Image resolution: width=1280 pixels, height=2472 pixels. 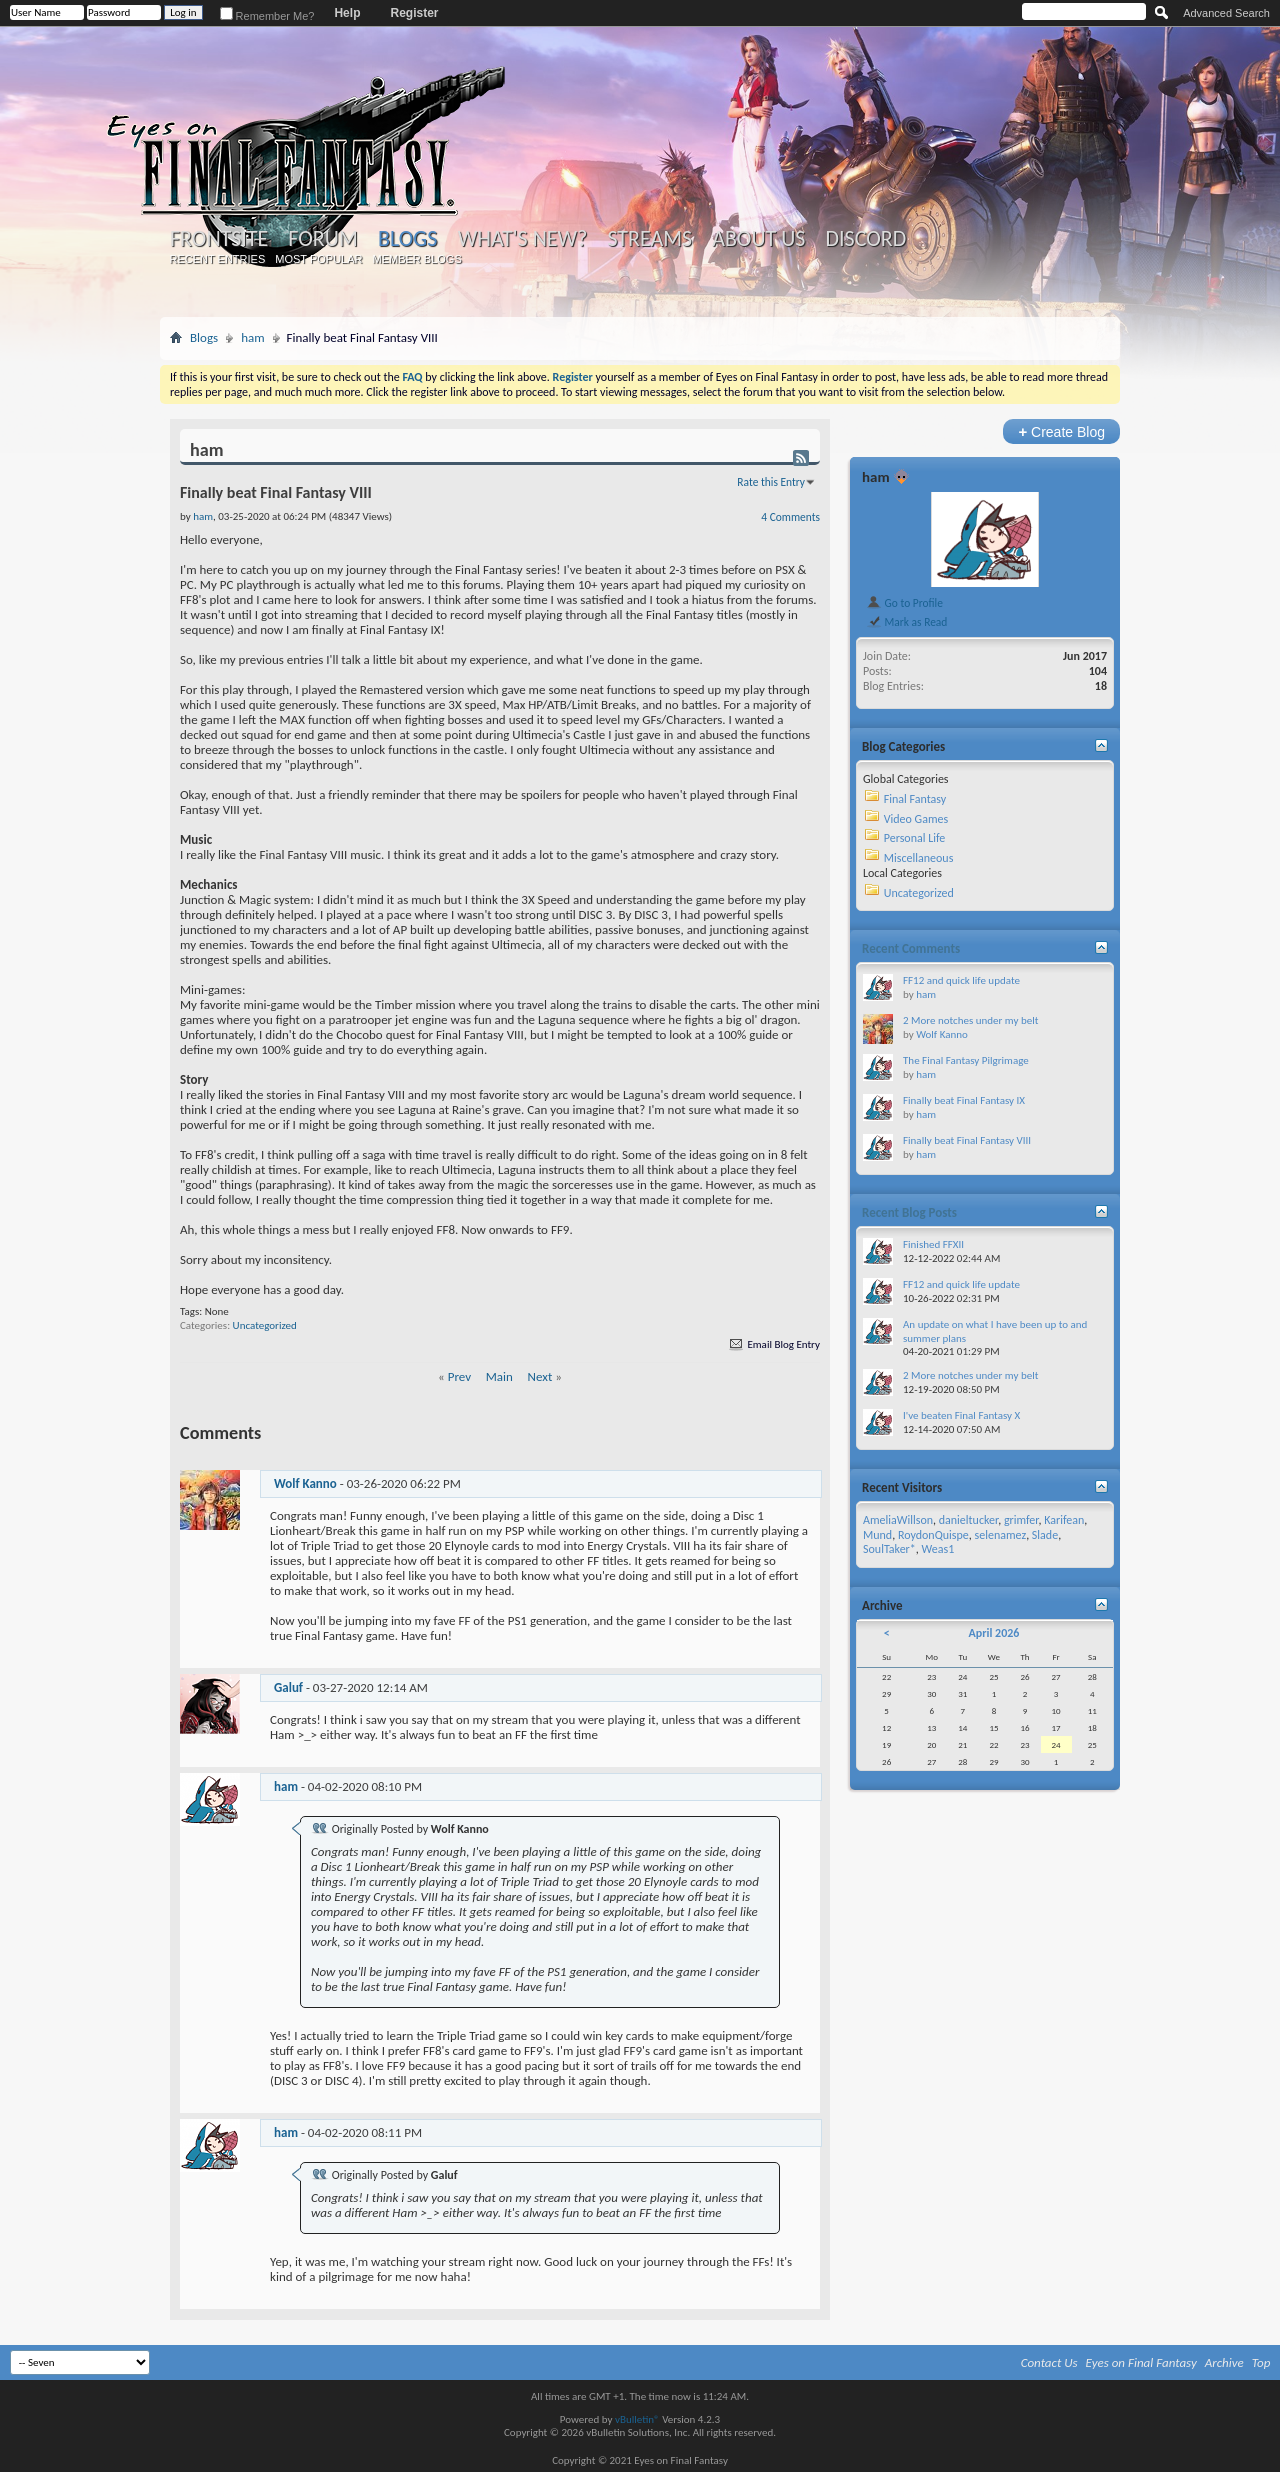 What do you see at coordinates (1064, 1520) in the screenshot?
I see `Karifean` at bounding box center [1064, 1520].